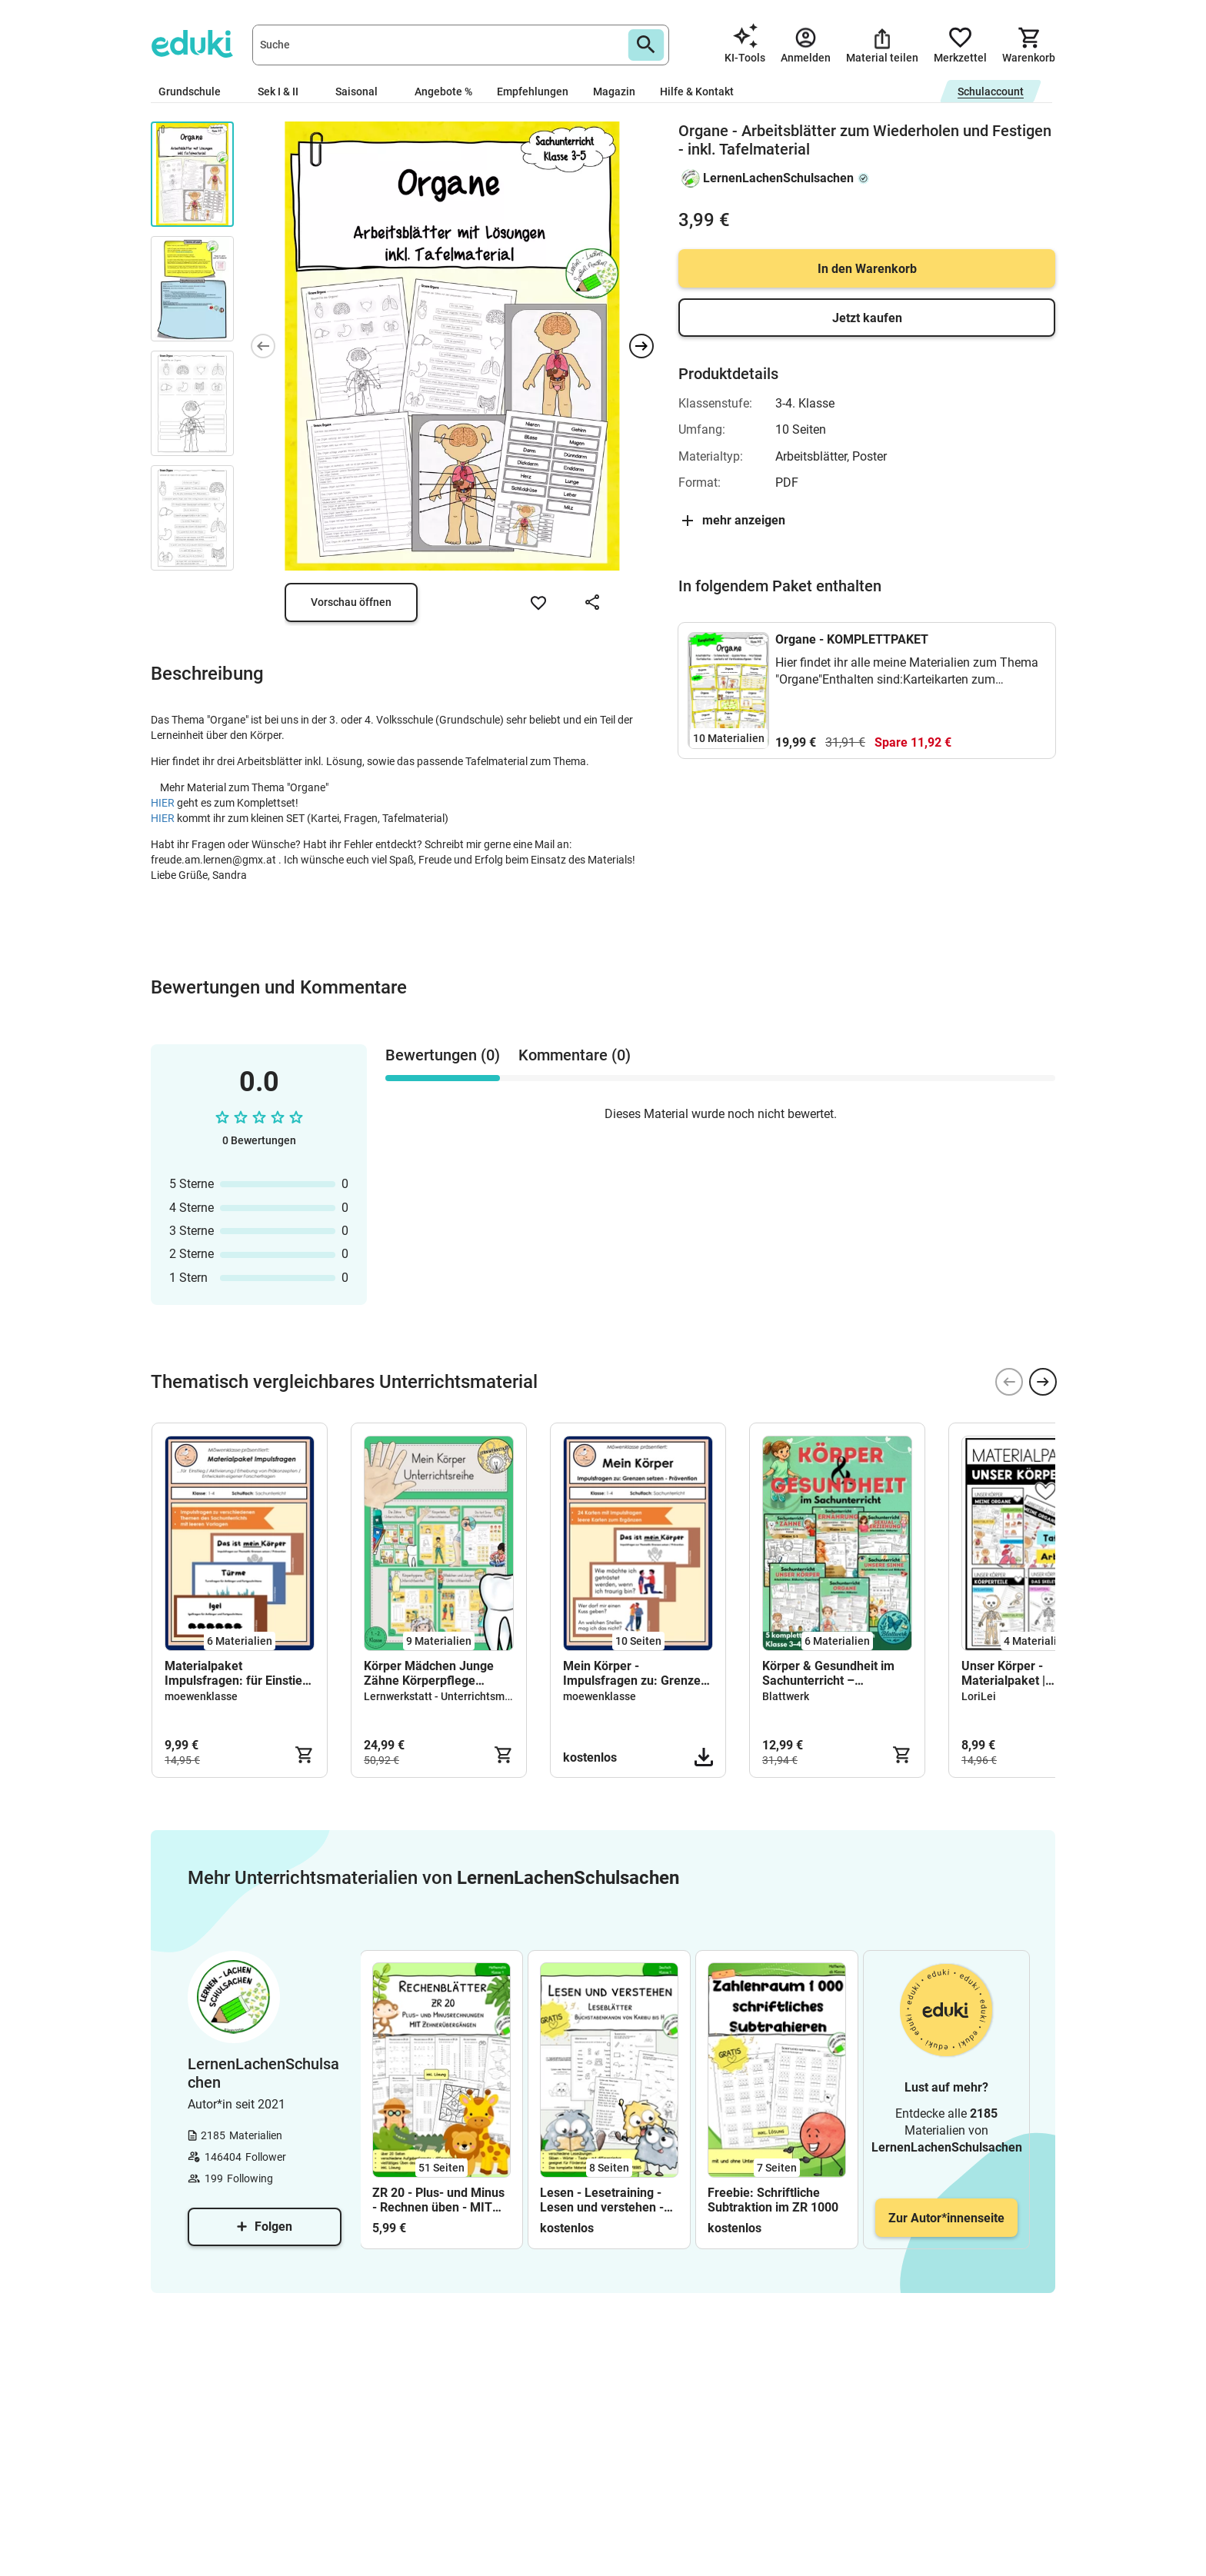 This screenshot has height=2576, width=1206. I want to click on HIER, so click(164, 803).